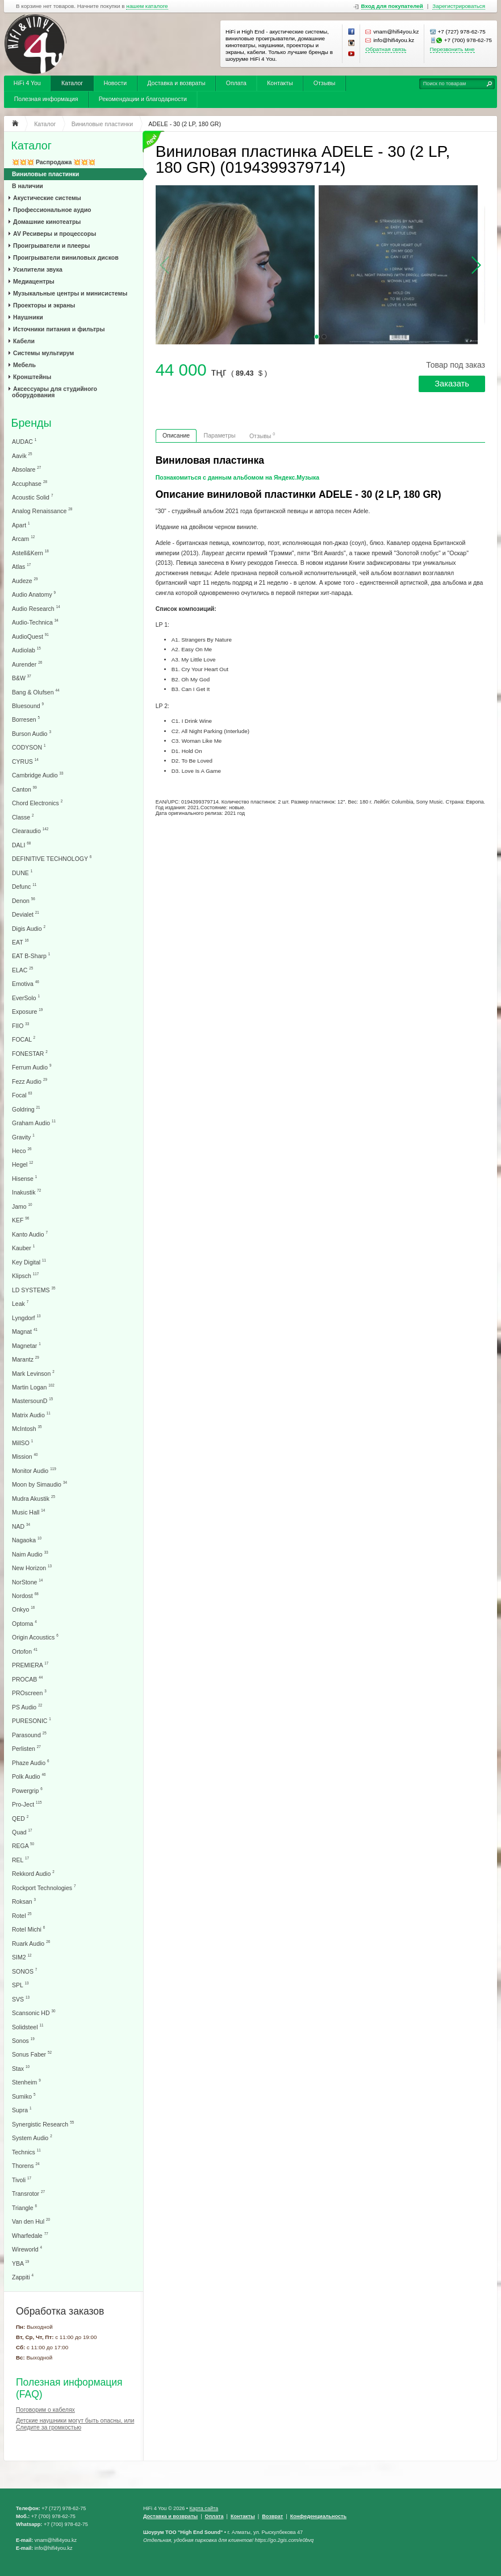 This screenshot has width=501, height=2576. Describe the element at coordinates (23, 2096) in the screenshot. I see `Sumiko` at that location.